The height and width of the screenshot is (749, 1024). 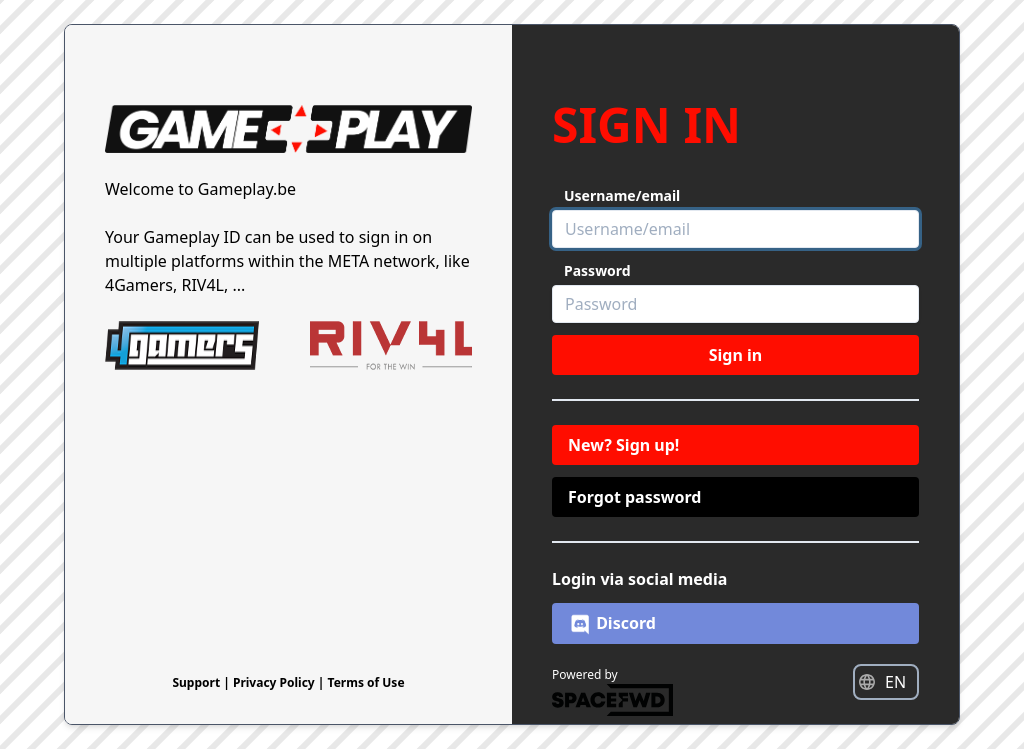 What do you see at coordinates (634, 497) in the screenshot?
I see `Forgot password` at bounding box center [634, 497].